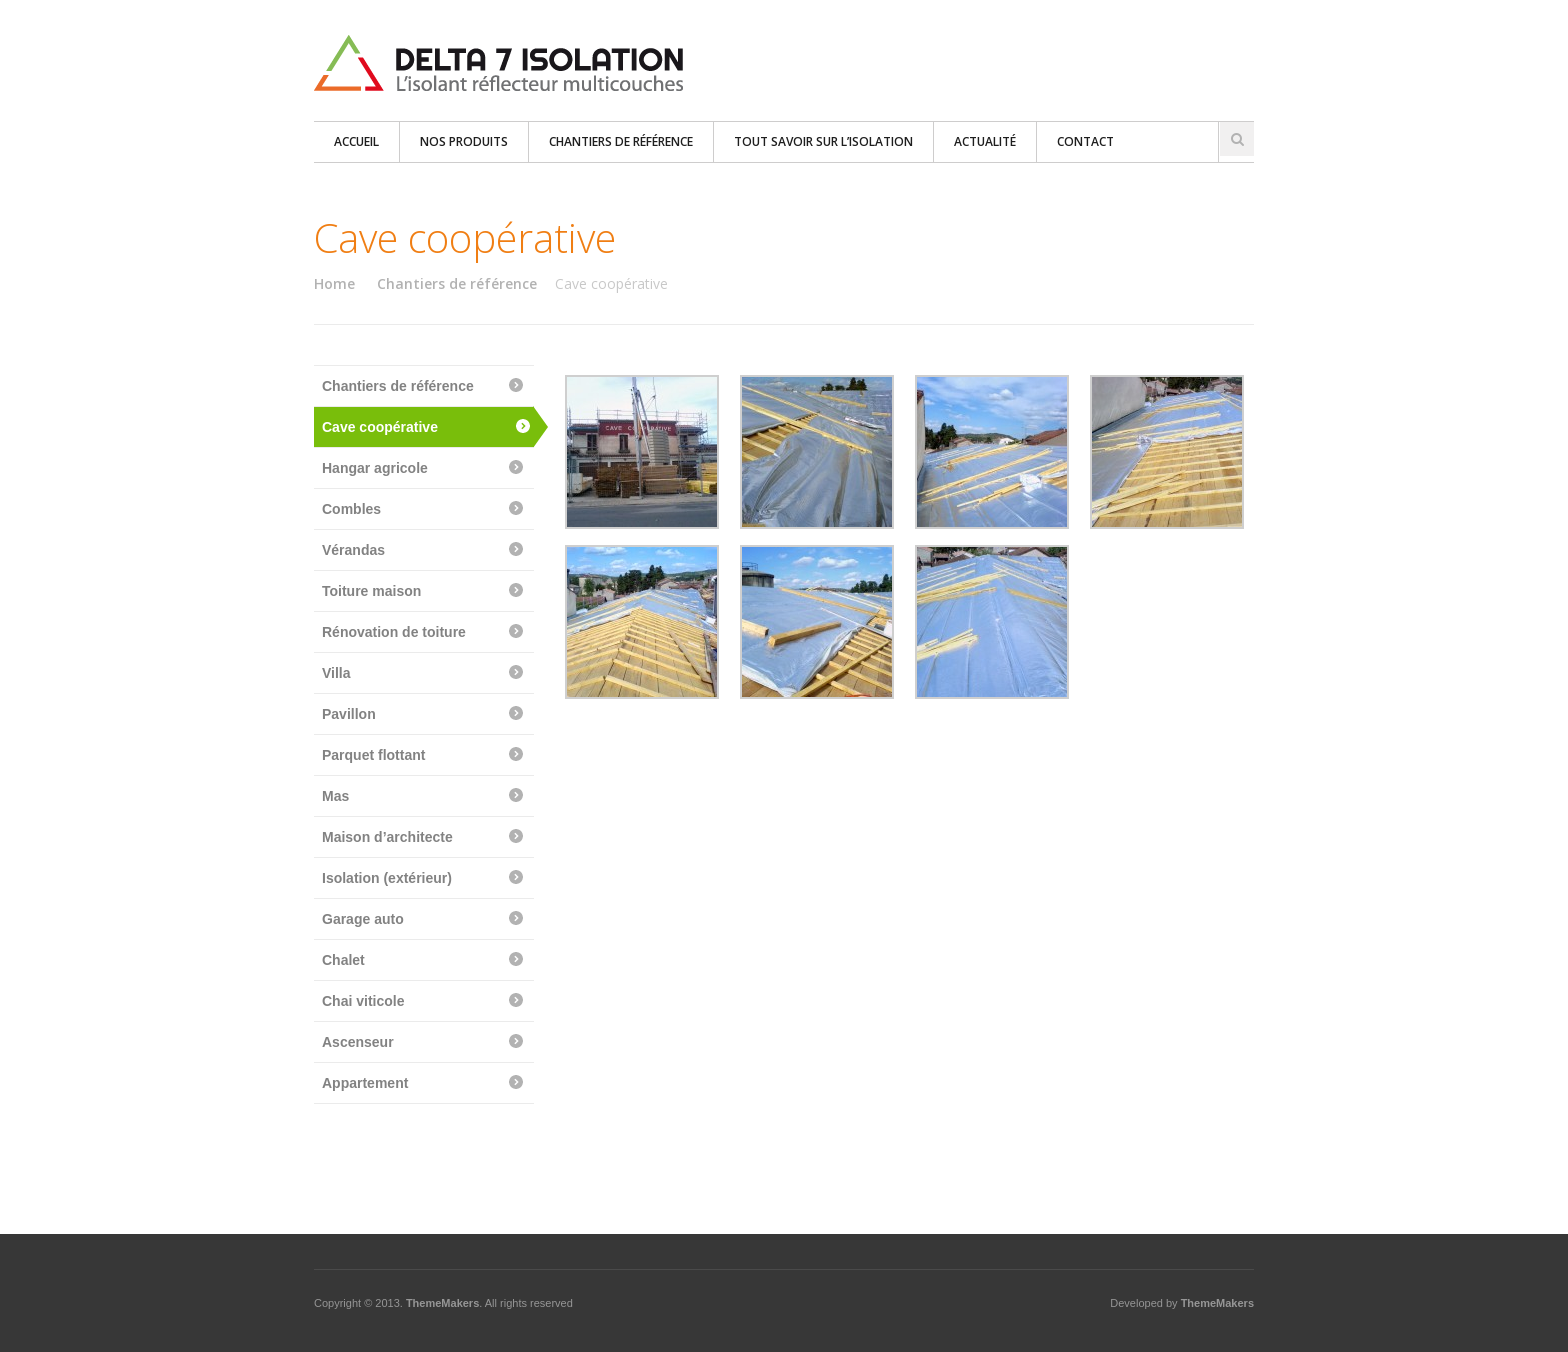 Image resolution: width=1568 pixels, height=1352 pixels. Describe the element at coordinates (363, 919) in the screenshot. I see `Garage auto` at that location.